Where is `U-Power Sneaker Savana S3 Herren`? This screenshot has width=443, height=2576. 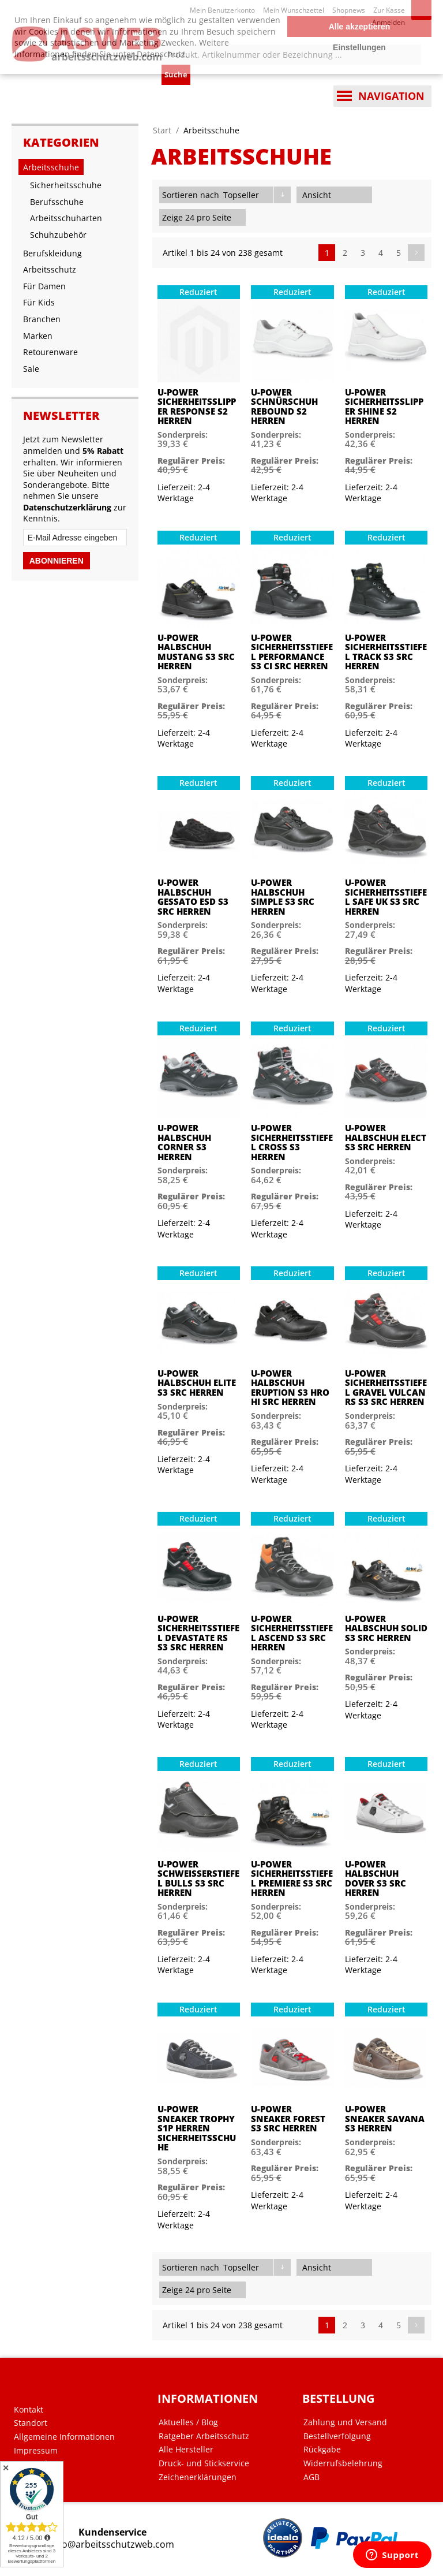
U-Power Sneaker Savana S3 Herren is located at coordinates (385, 2118).